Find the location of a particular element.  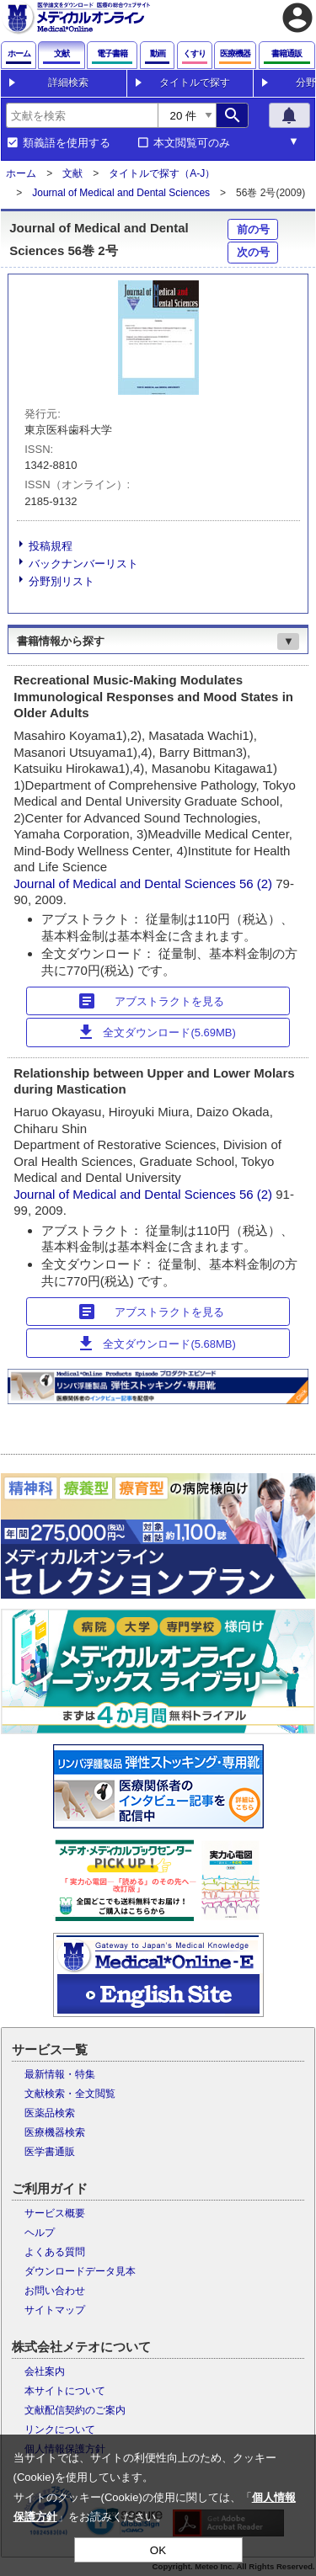

タイトルで探す is located at coordinates (194, 82).